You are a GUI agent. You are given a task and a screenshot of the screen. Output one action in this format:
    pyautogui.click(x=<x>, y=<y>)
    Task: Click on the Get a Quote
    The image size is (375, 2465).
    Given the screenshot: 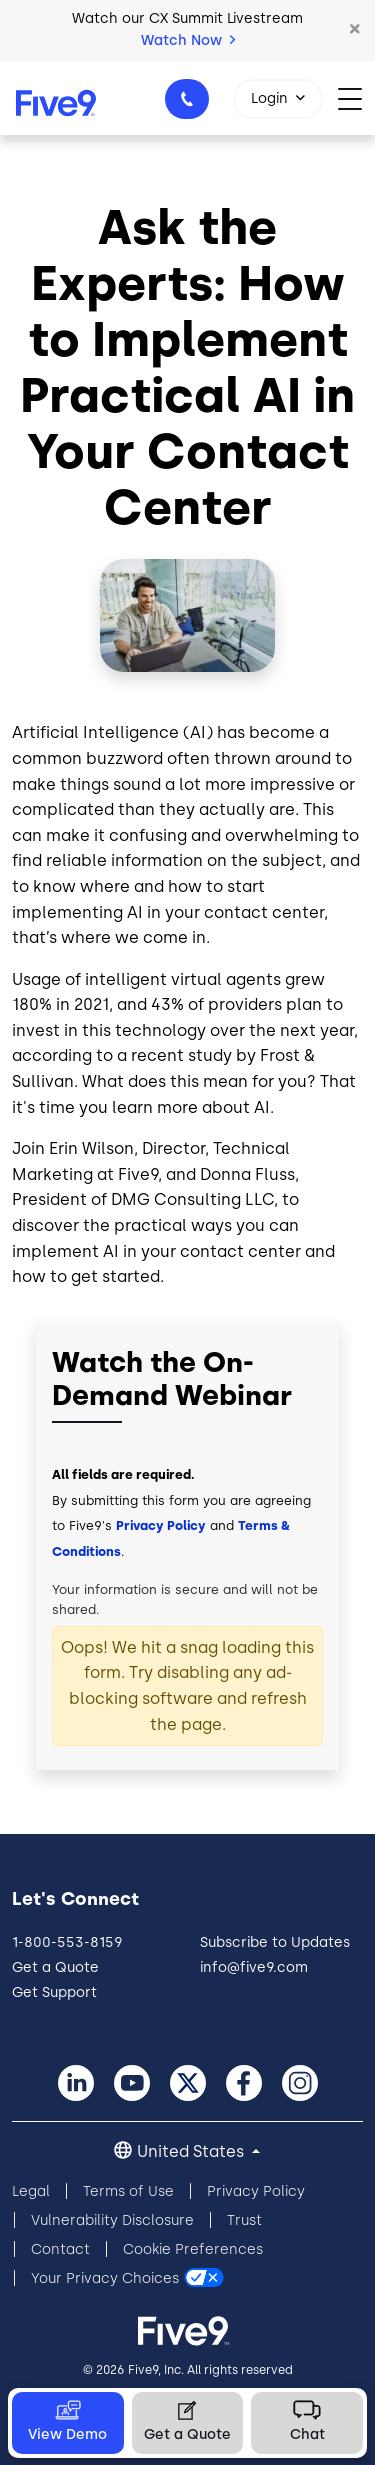 What is the action you would take?
    pyautogui.click(x=55, y=1967)
    